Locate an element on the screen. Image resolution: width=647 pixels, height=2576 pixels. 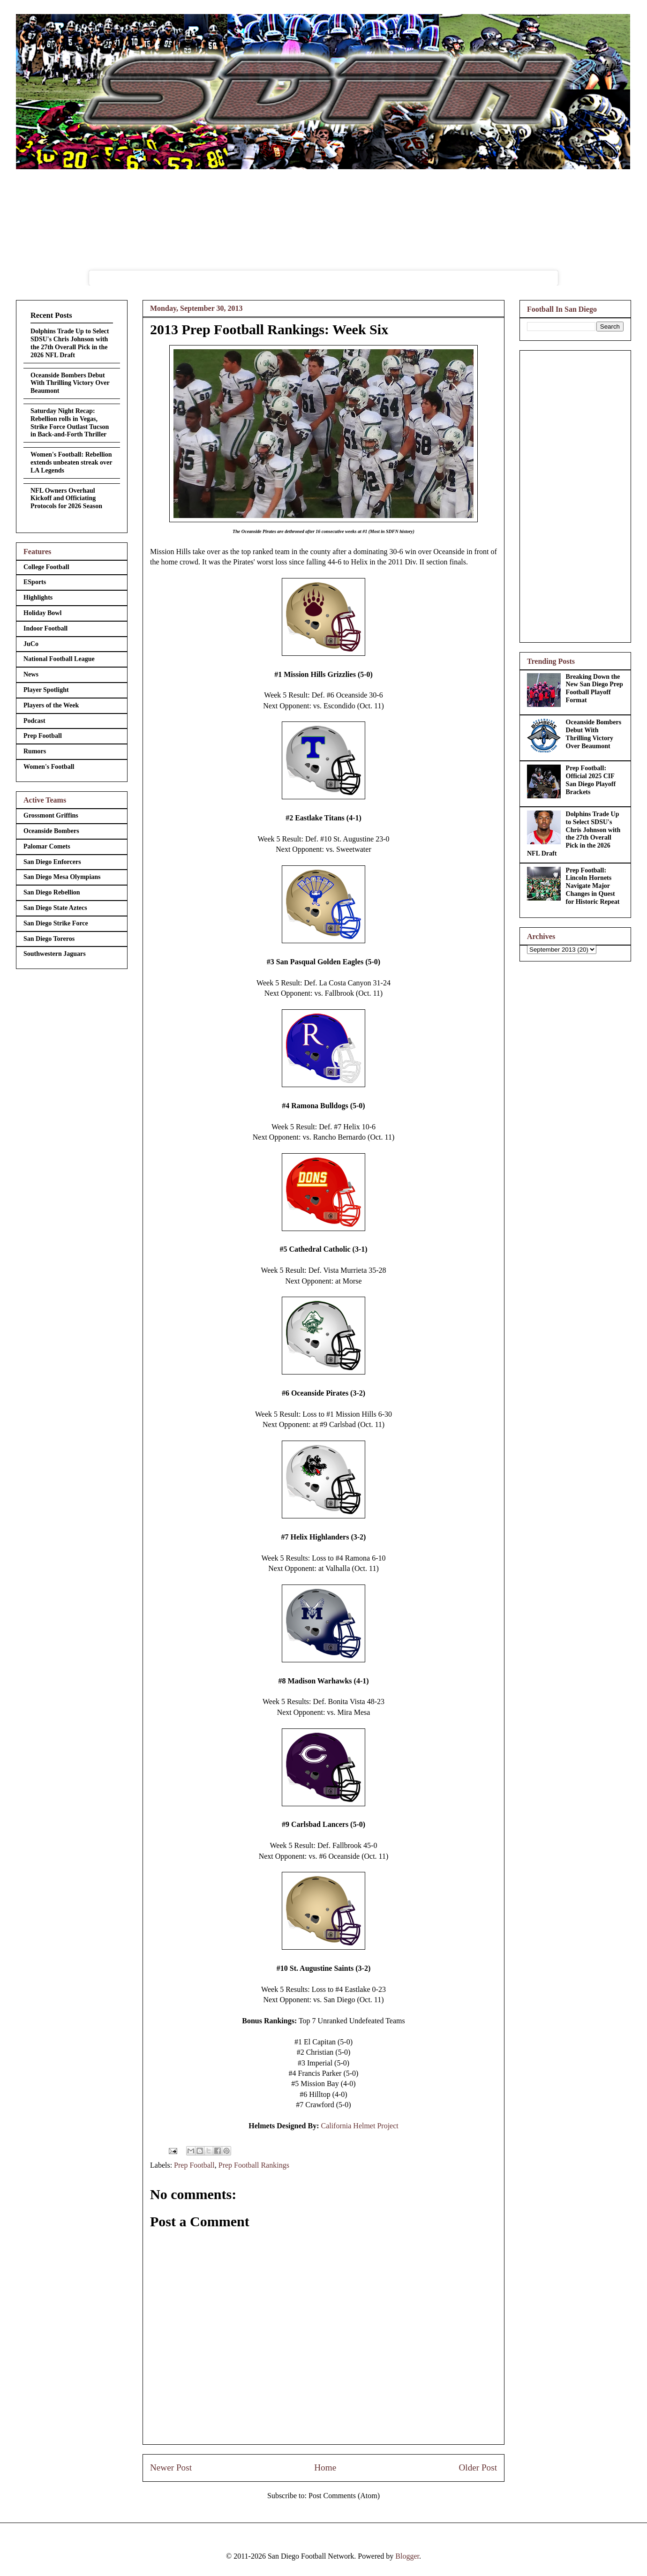
Women's Football is located at coordinates (49, 766).